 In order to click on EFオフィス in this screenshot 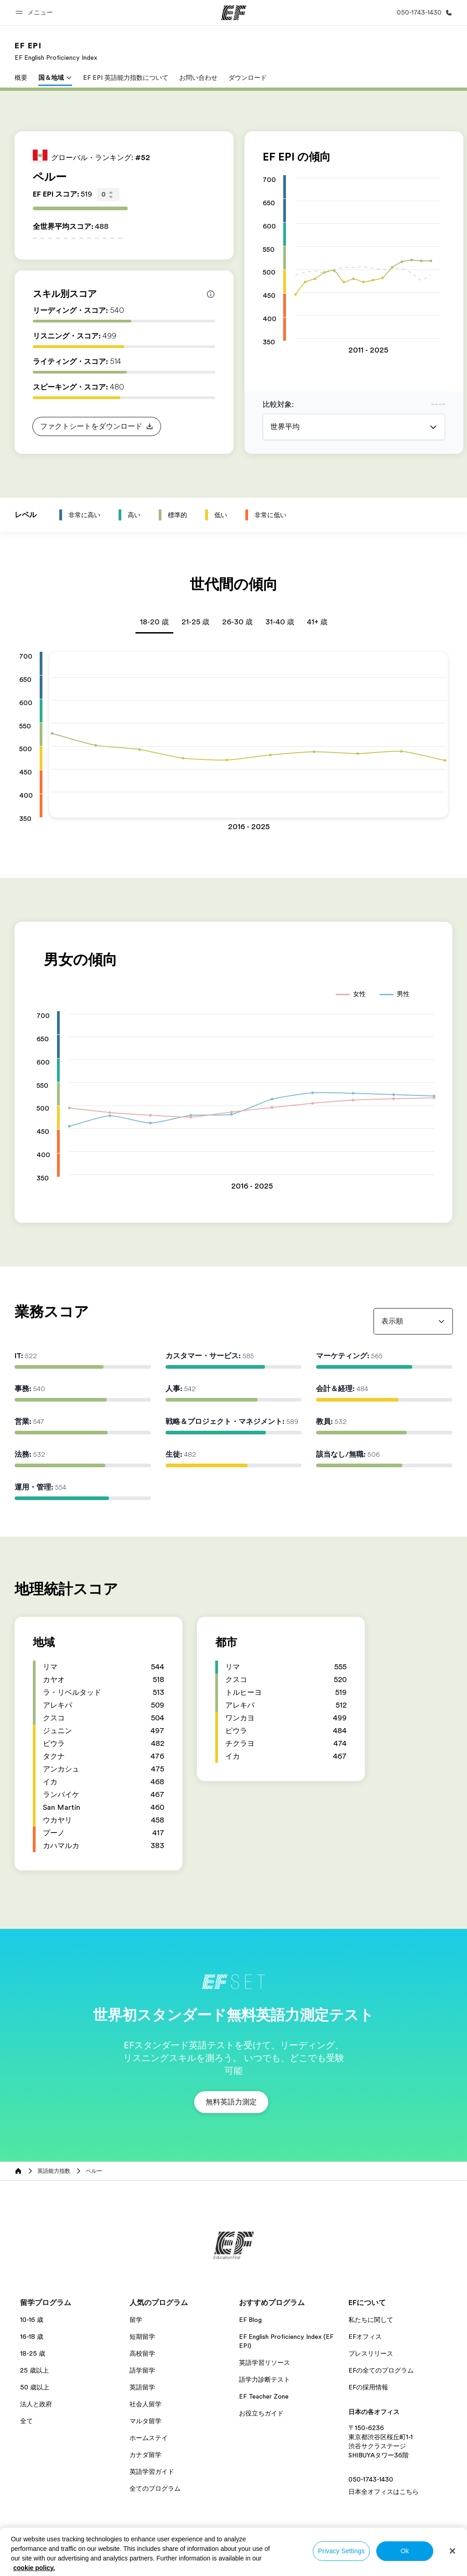, I will do `click(365, 2336)`.